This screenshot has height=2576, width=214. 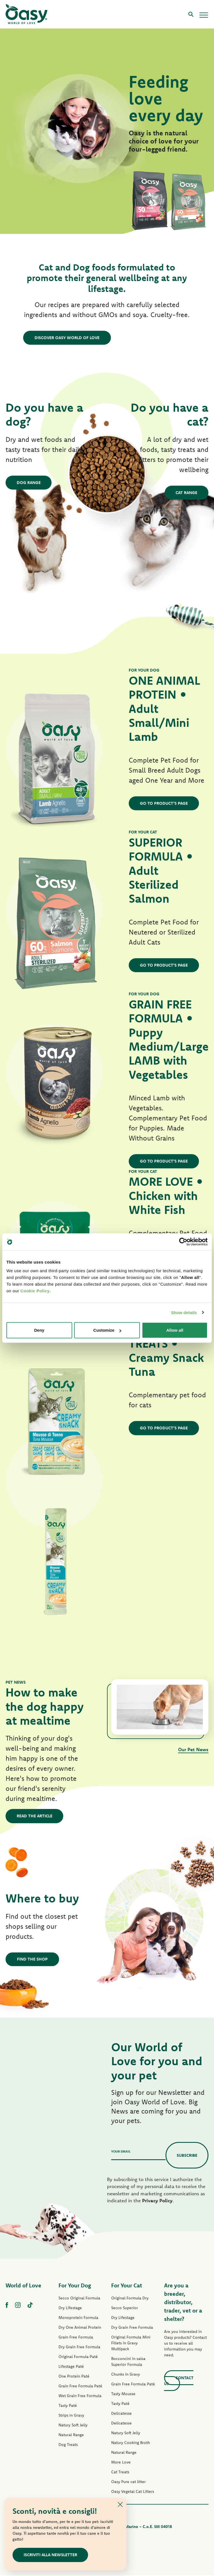 What do you see at coordinates (78, 2357) in the screenshot?
I see `Original Formula Paté` at bounding box center [78, 2357].